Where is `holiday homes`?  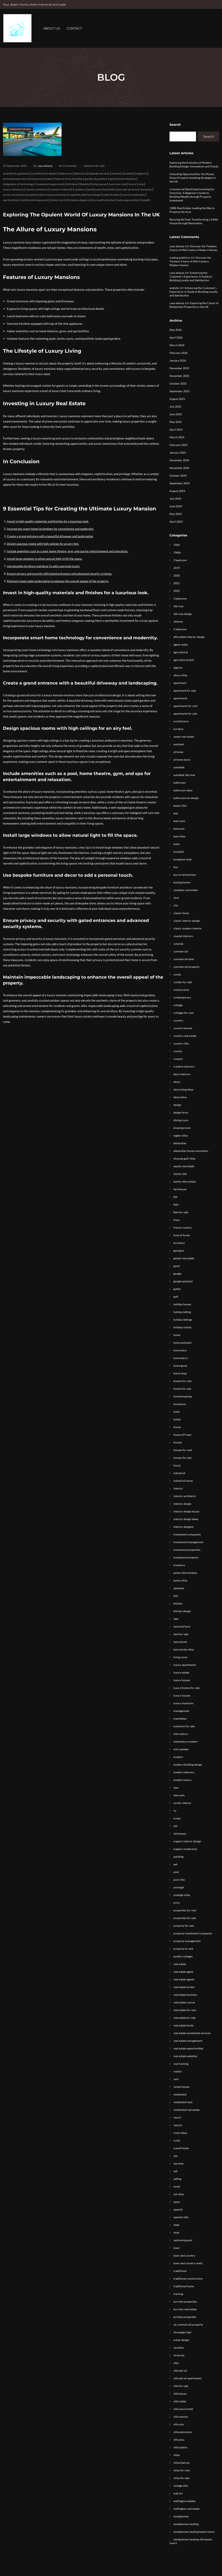
holiday homes is located at coordinates (182, 1304).